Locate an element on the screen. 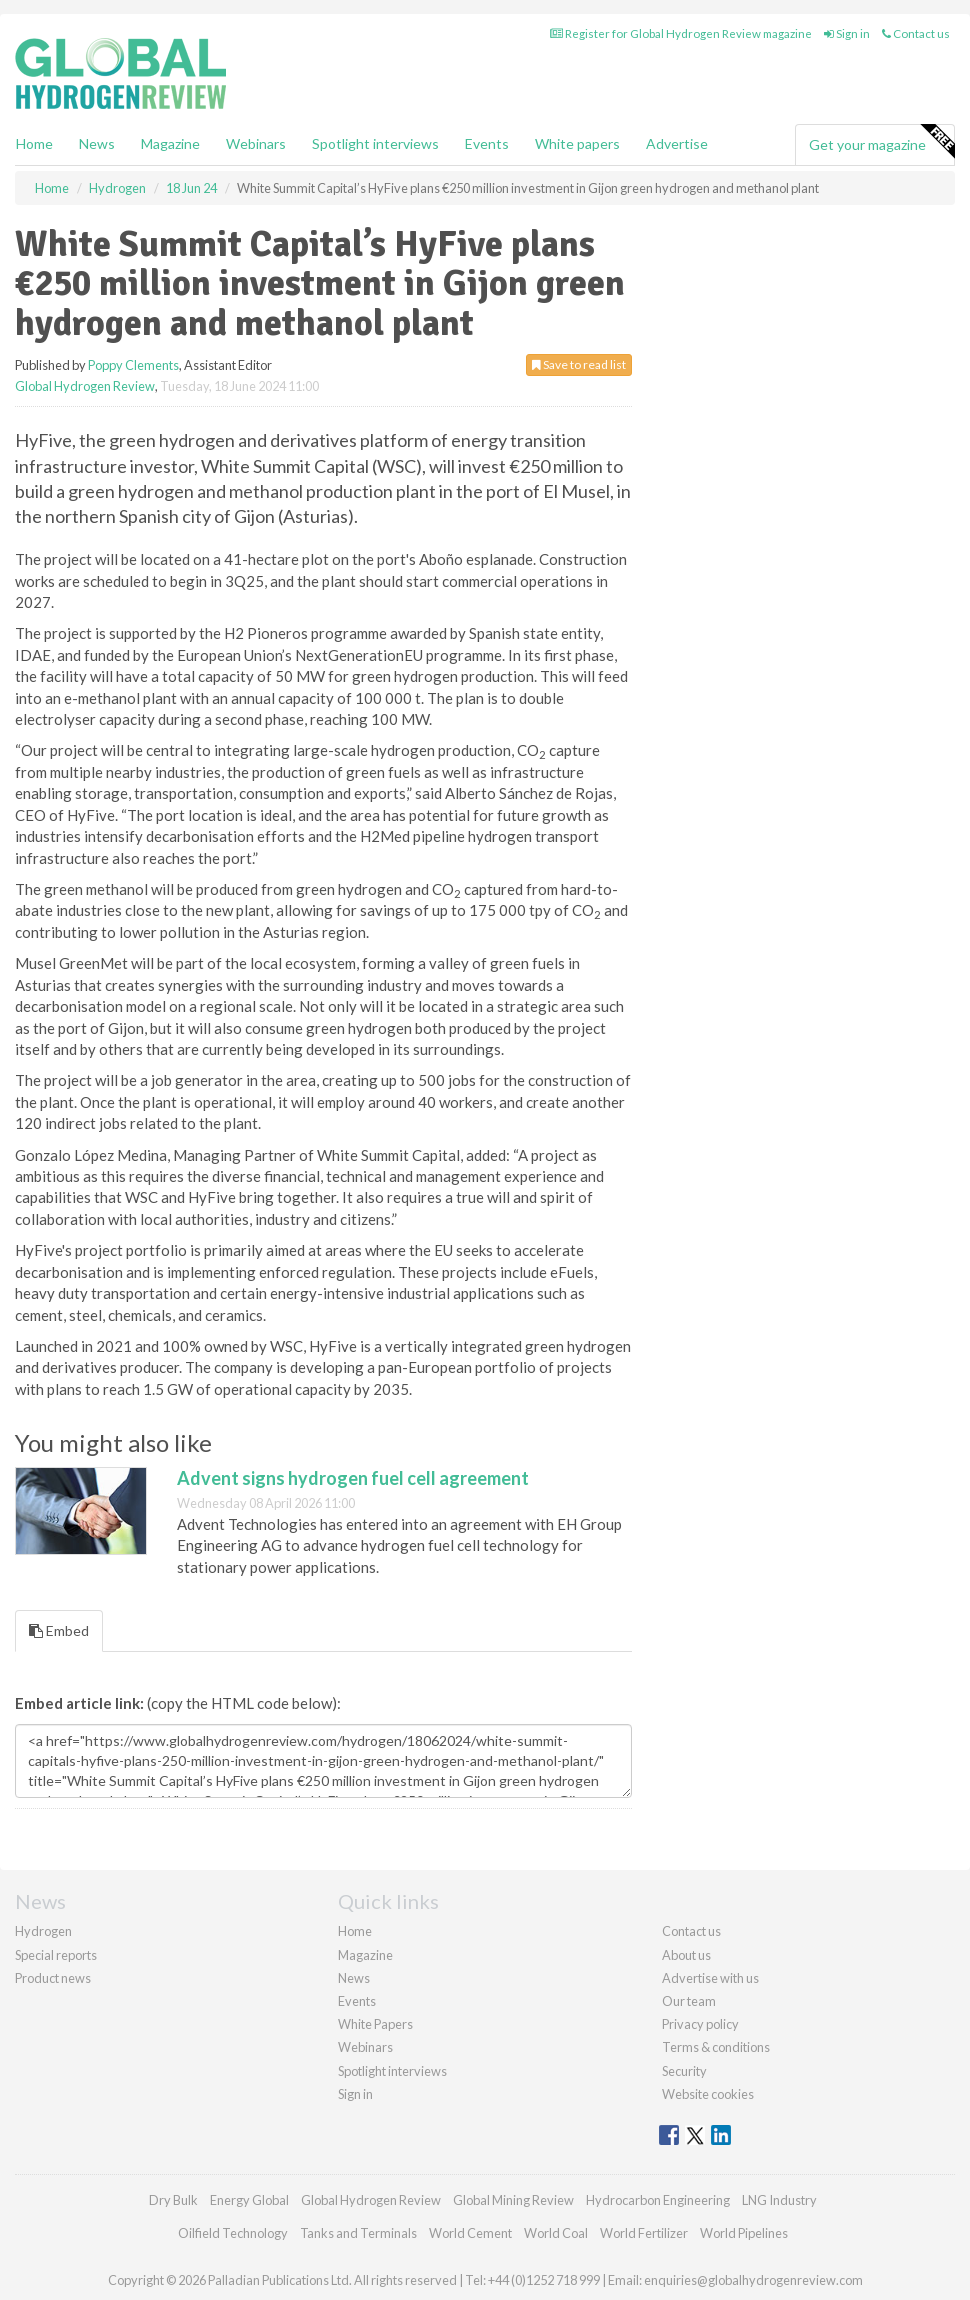 This screenshot has width=970, height=2300. Our team is located at coordinates (689, 2001).